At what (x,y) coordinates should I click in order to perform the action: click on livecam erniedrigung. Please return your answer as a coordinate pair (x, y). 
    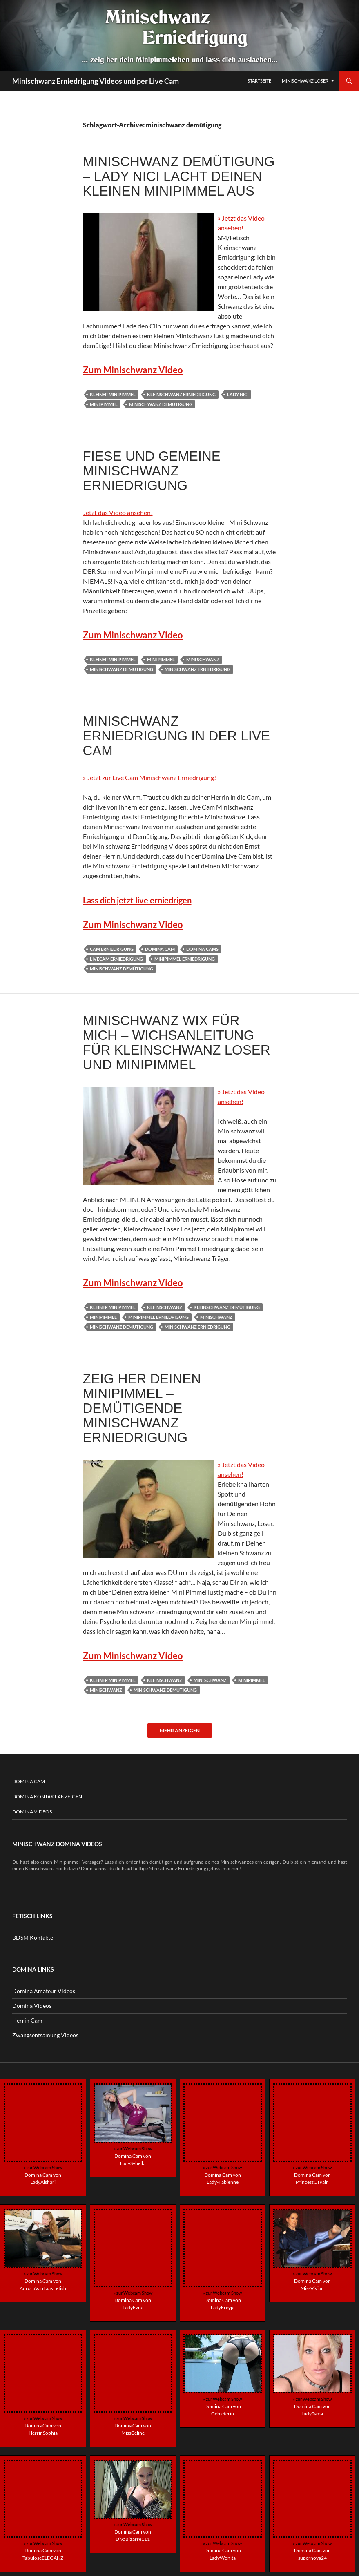
    Looking at the image, I should click on (116, 958).